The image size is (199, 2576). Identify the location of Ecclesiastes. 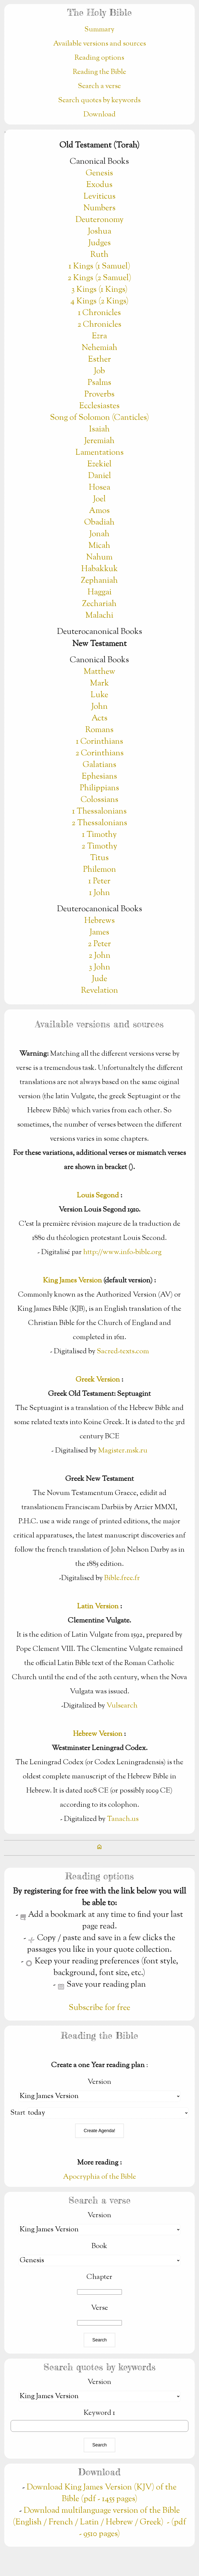
(99, 406).